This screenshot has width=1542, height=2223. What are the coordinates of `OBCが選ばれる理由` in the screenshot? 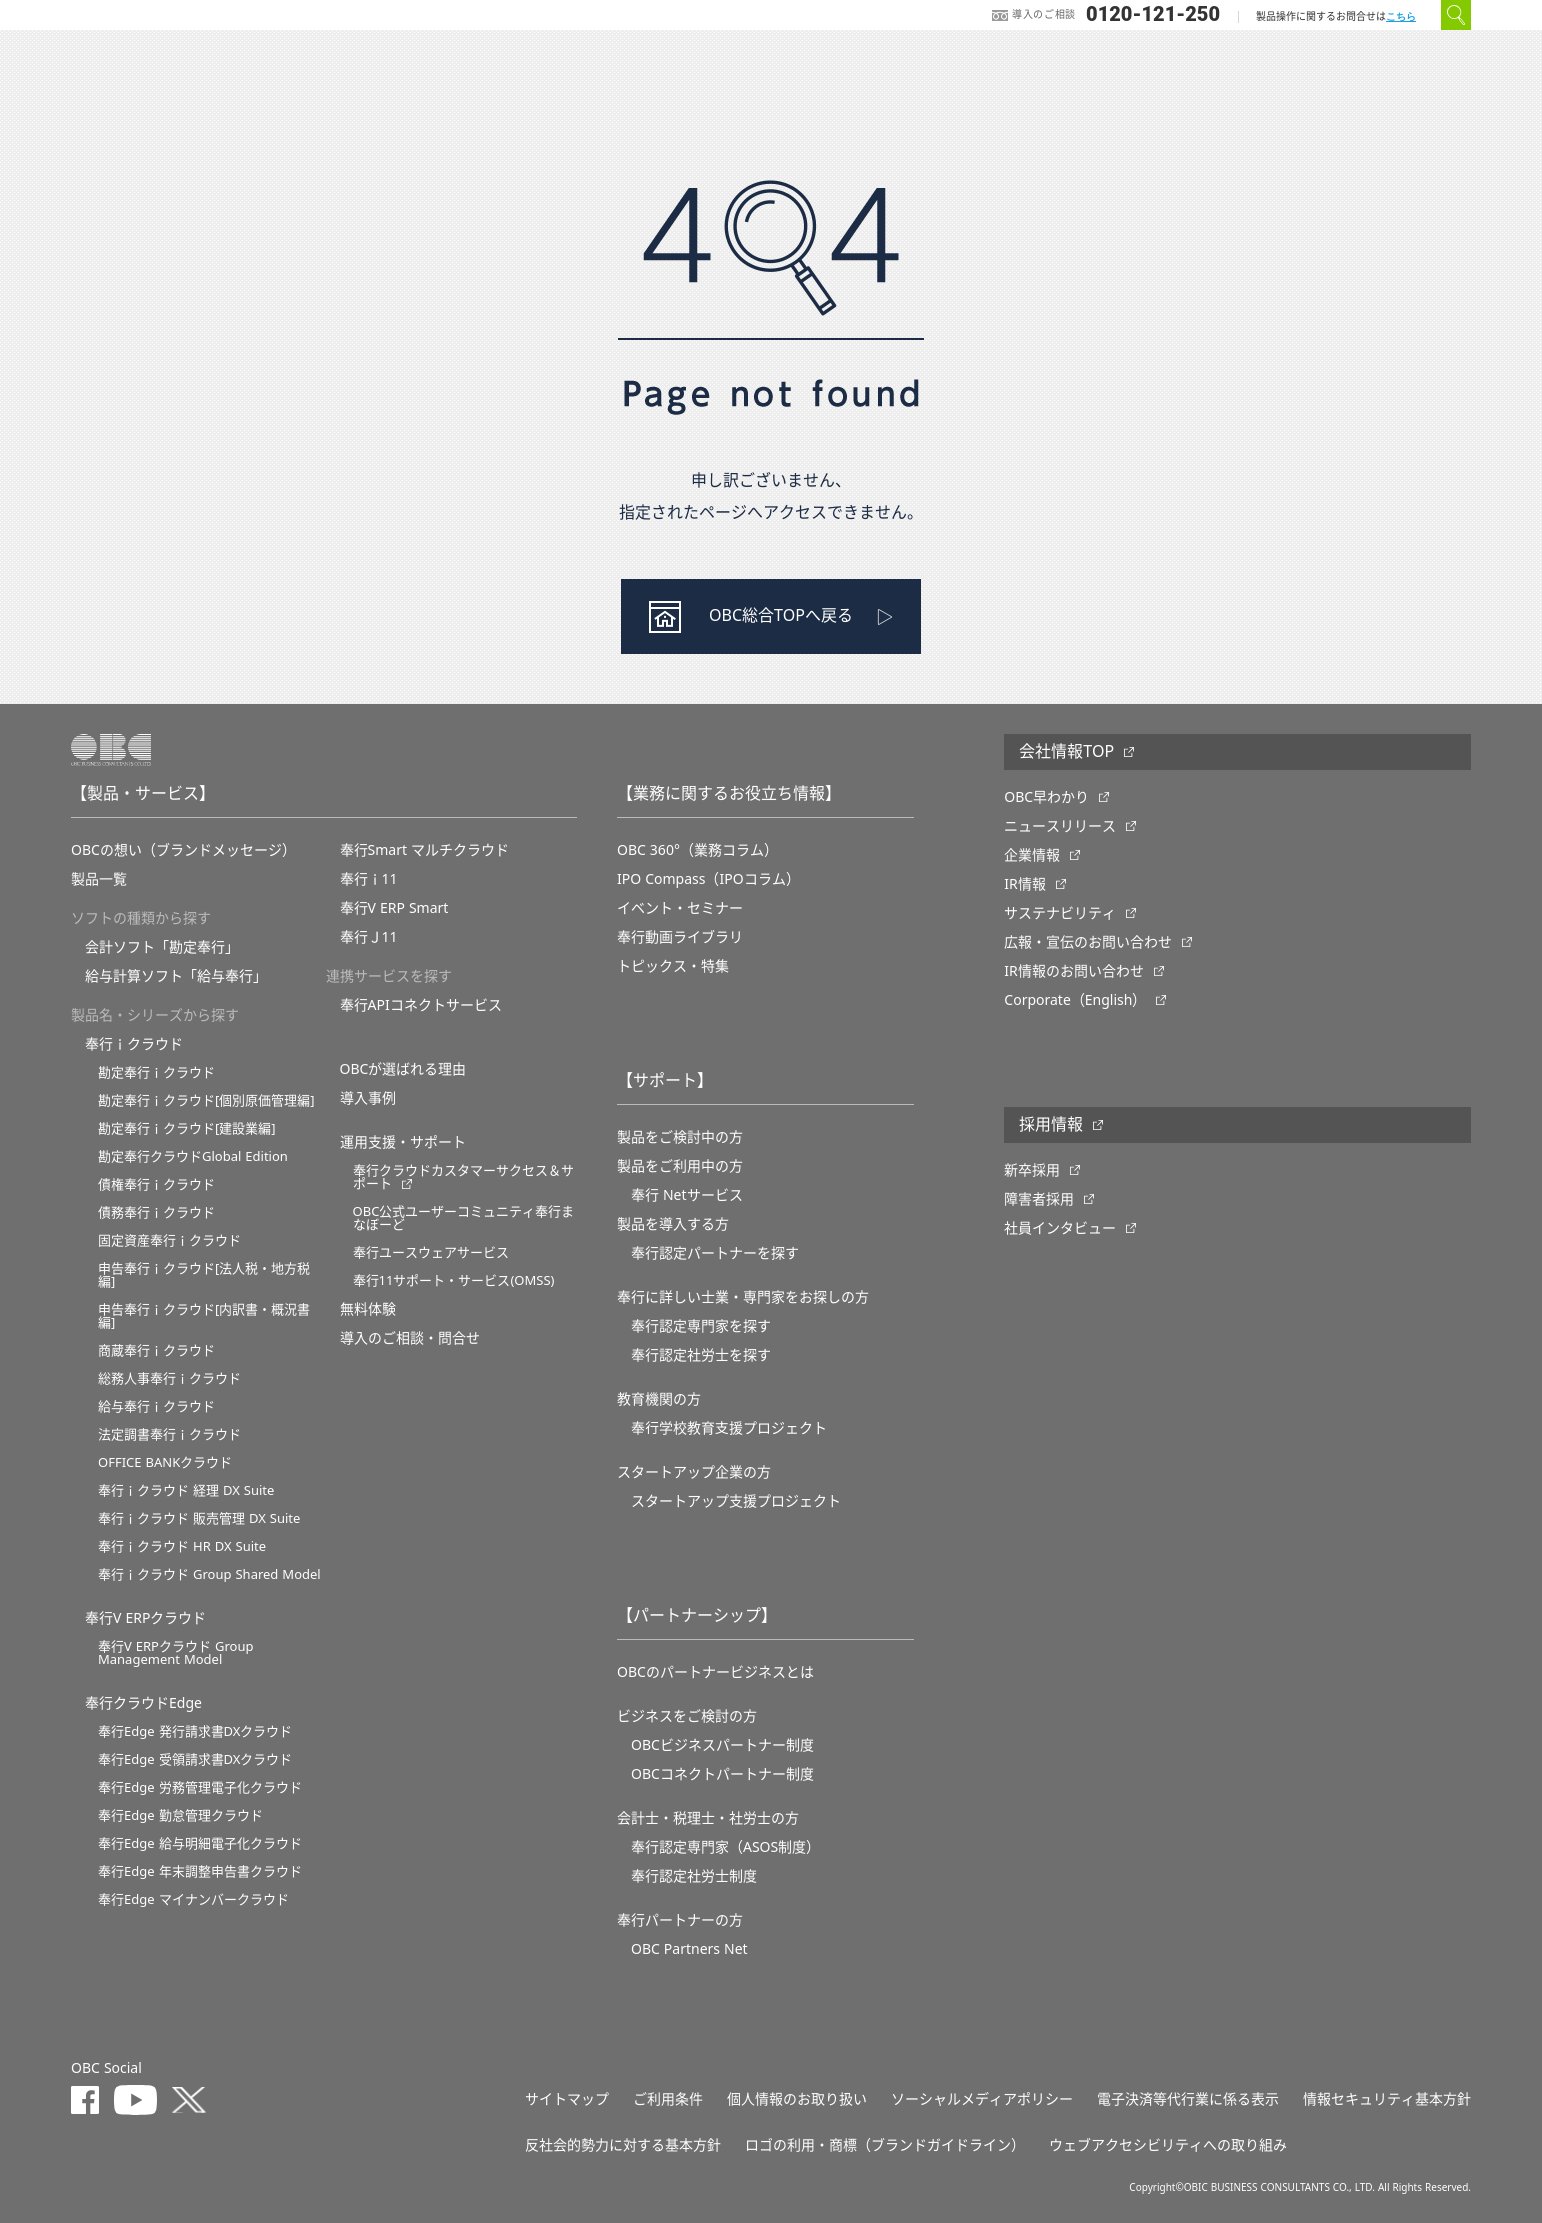 It's located at (403, 1069).